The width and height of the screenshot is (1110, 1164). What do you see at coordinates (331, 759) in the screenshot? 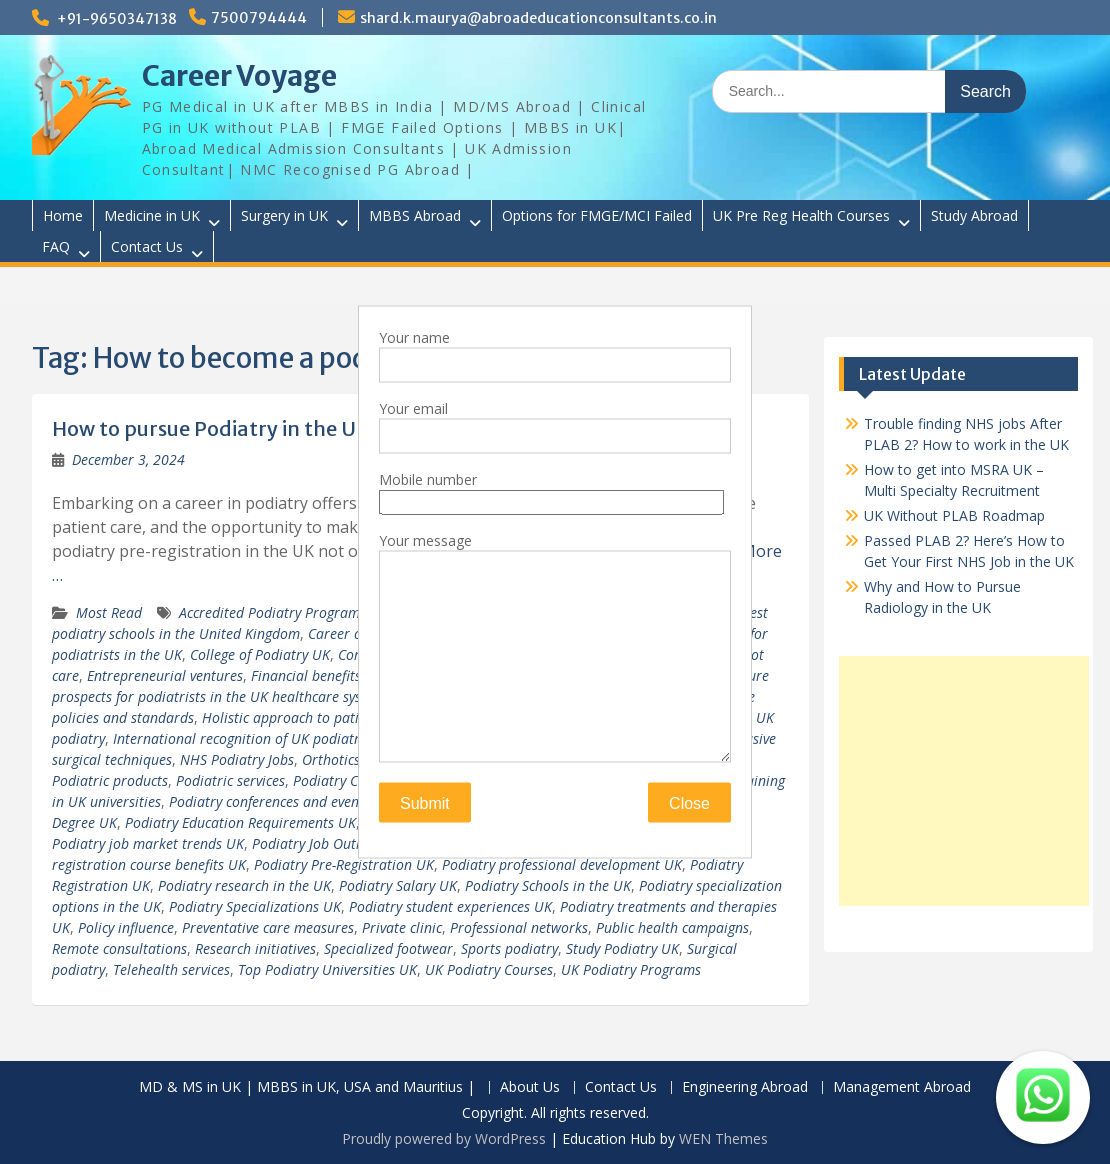
I see `Orthotics` at bounding box center [331, 759].